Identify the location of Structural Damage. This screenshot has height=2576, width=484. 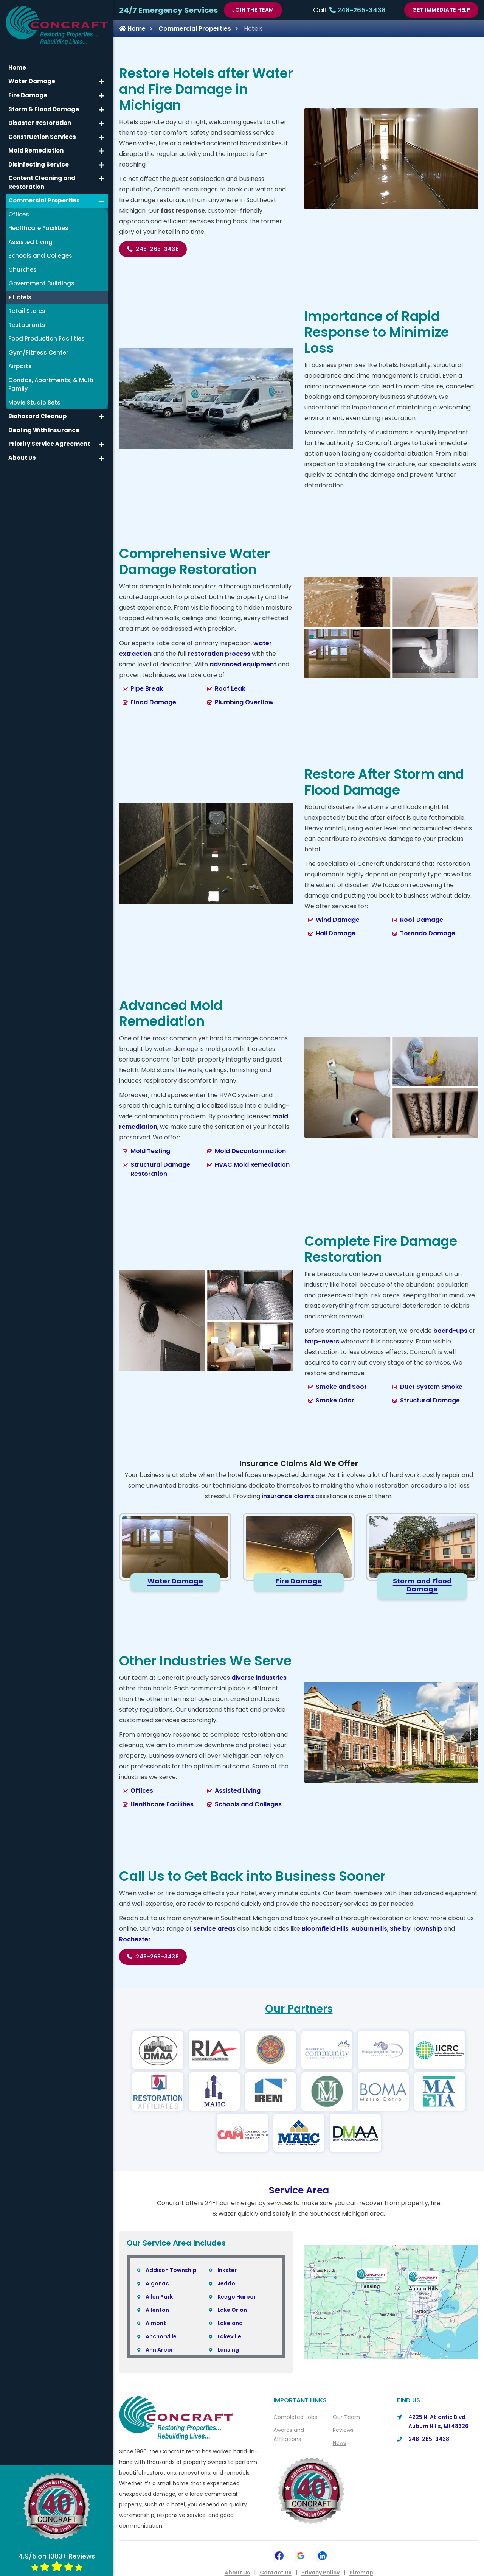
(430, 1400).